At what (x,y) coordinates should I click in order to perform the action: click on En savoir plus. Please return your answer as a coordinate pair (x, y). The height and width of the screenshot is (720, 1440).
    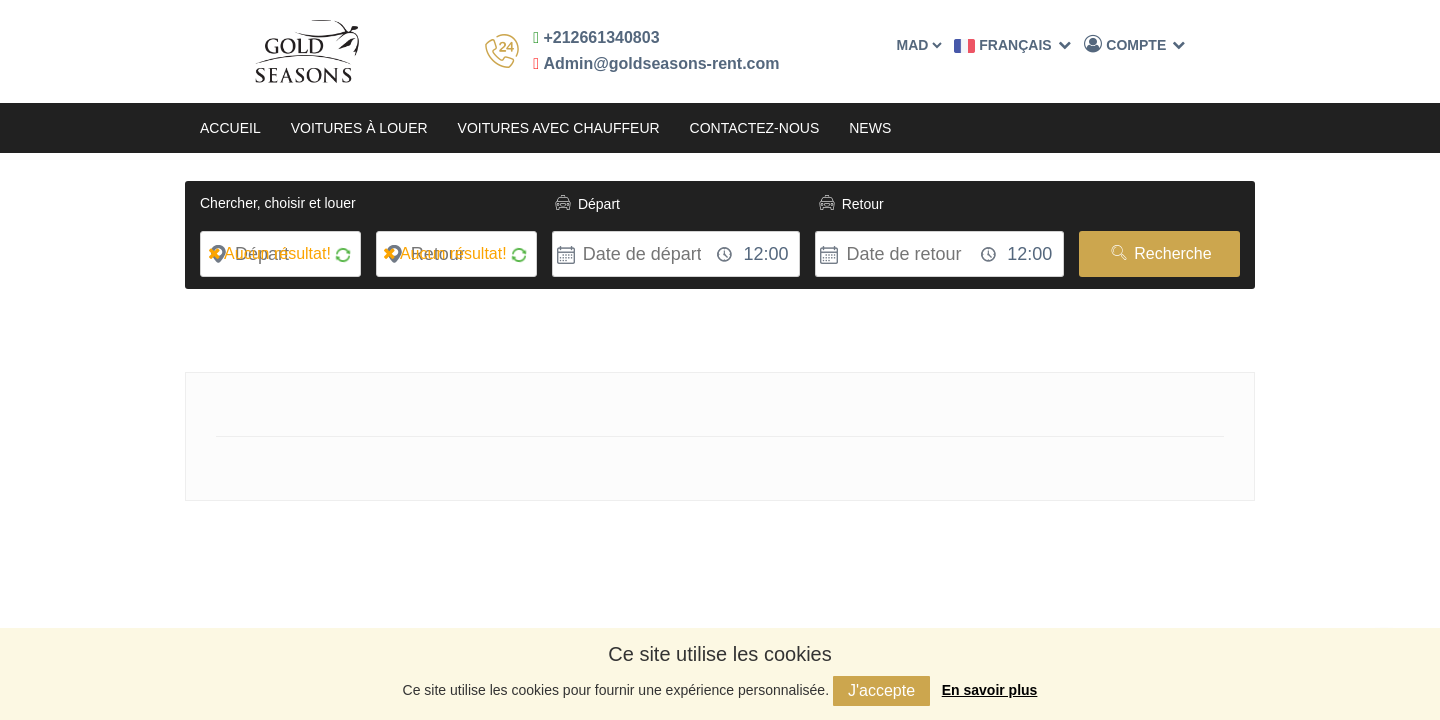
    Looking at the image, I should click on (990, 690).